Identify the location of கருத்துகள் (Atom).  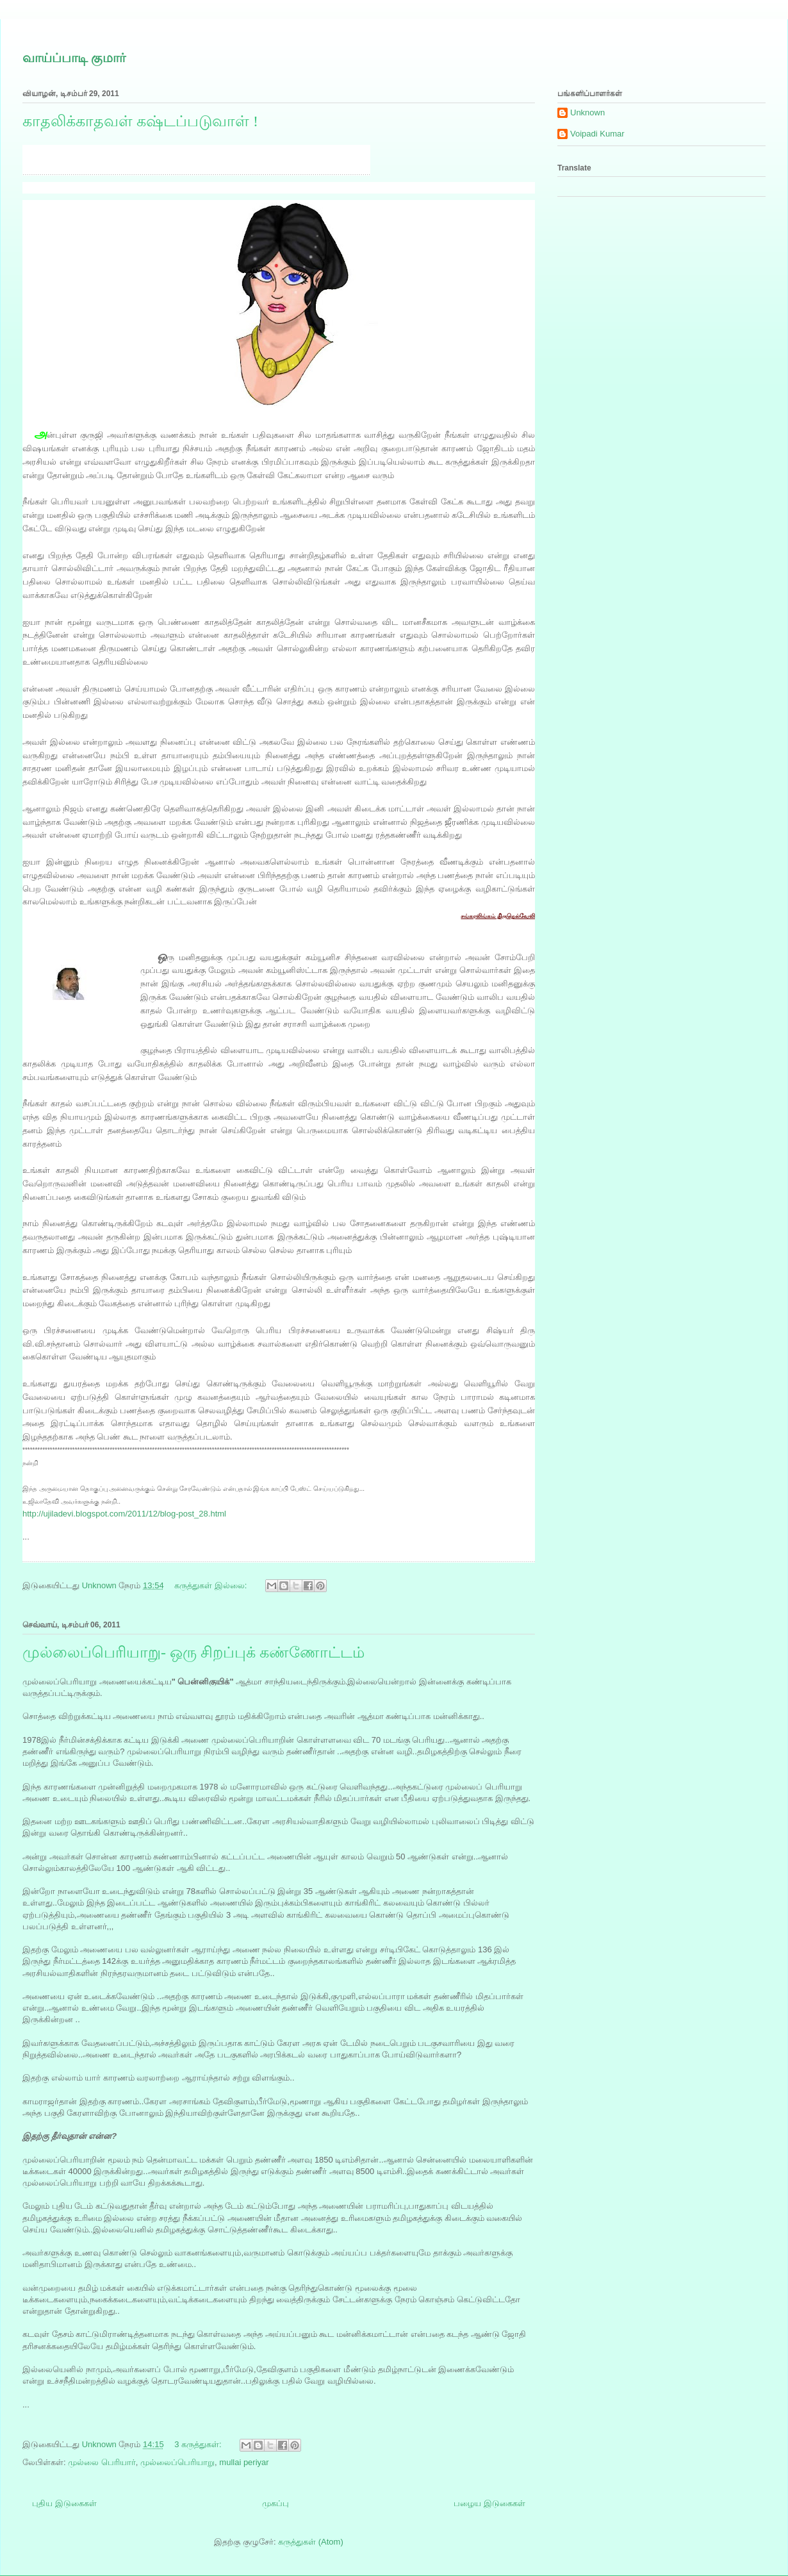
(310, 2542).